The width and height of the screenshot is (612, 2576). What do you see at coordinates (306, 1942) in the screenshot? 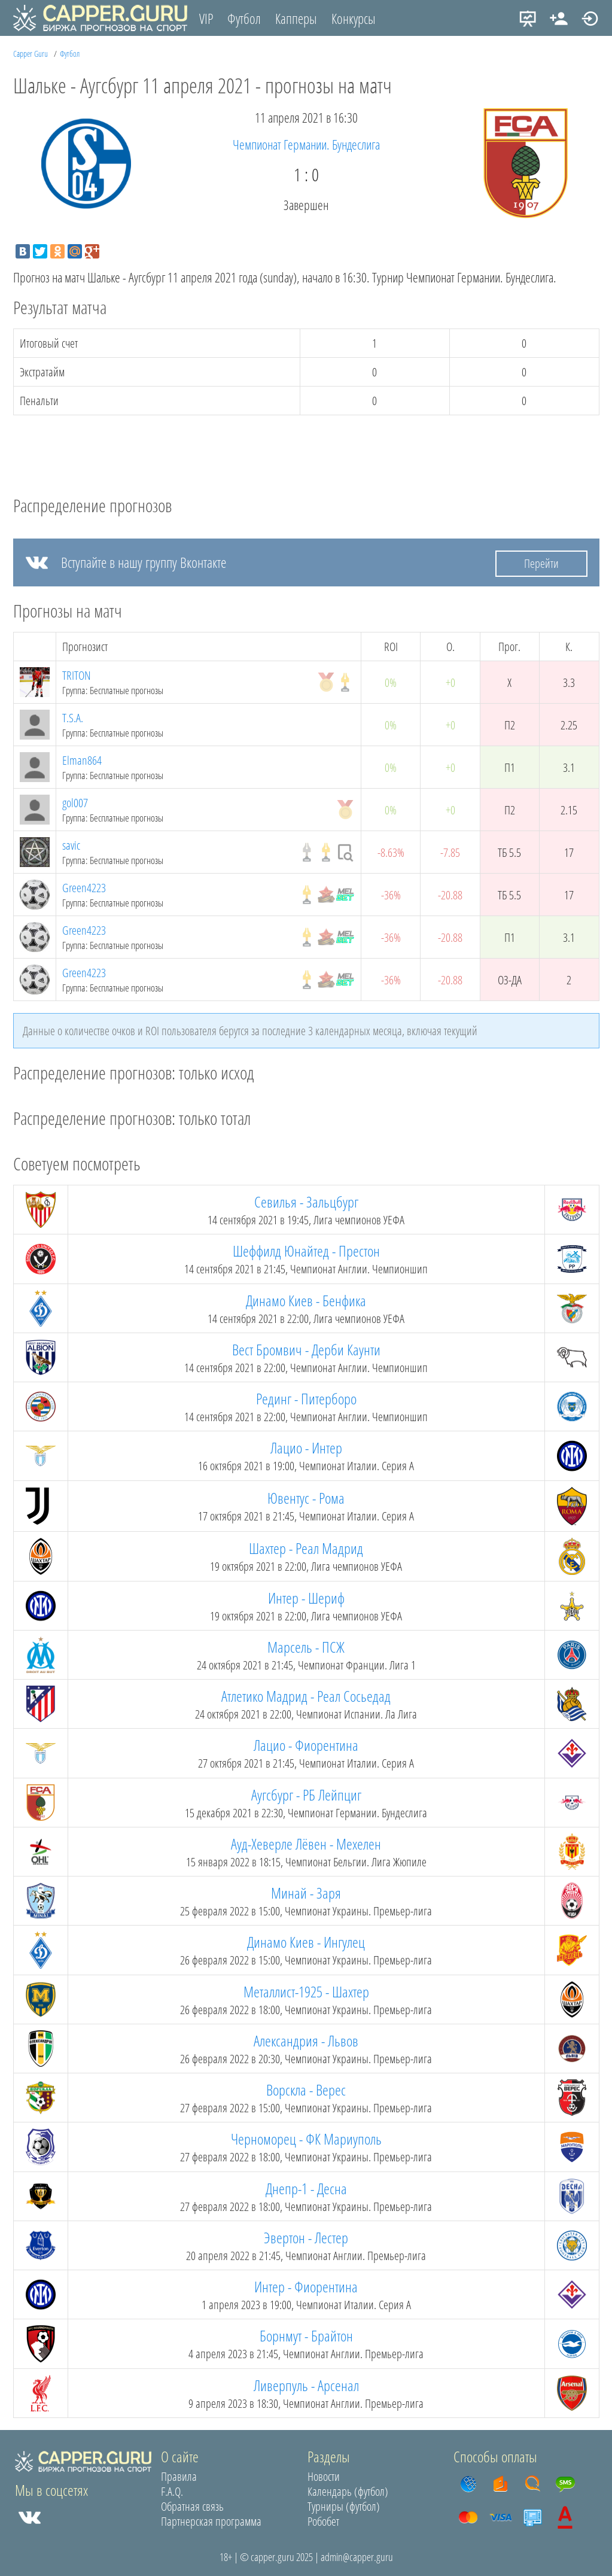
I see `Динамо Киев - Ингулец` at bounding box center [306, 1942].